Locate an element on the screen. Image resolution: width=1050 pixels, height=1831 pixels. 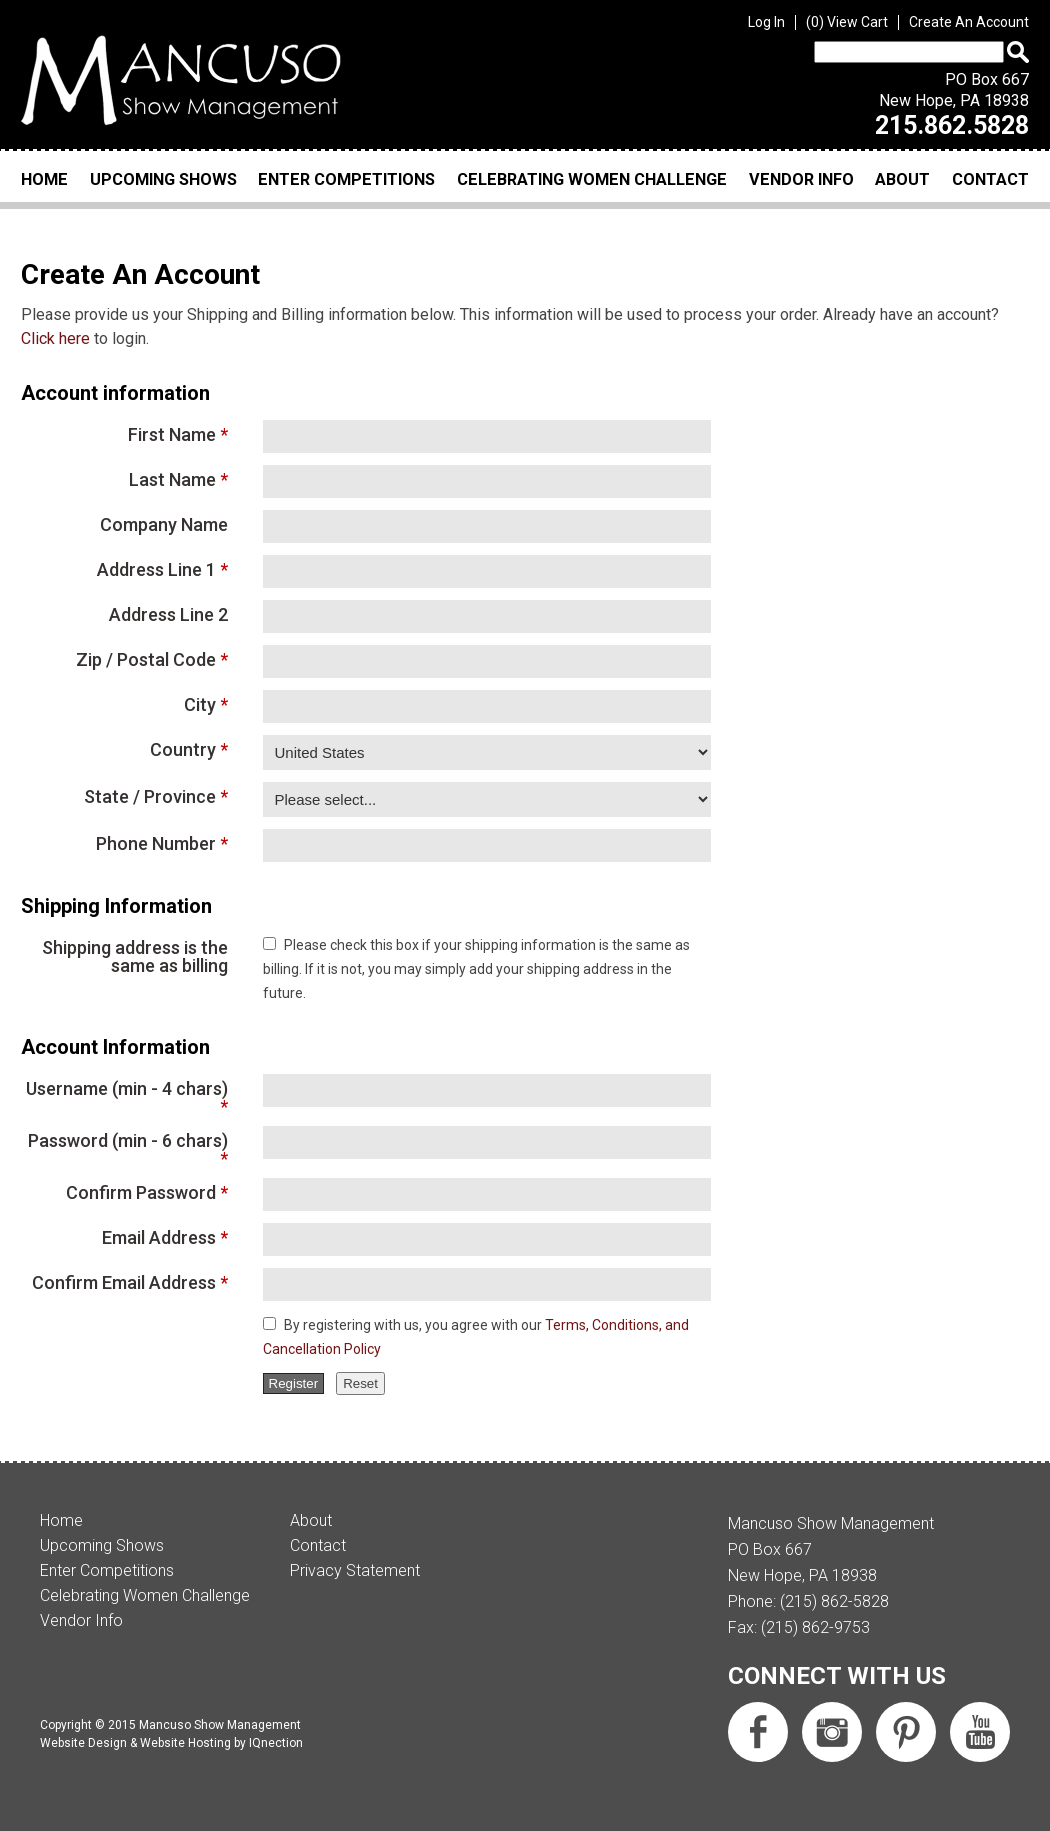
Home is located at coordinates (44, 179).